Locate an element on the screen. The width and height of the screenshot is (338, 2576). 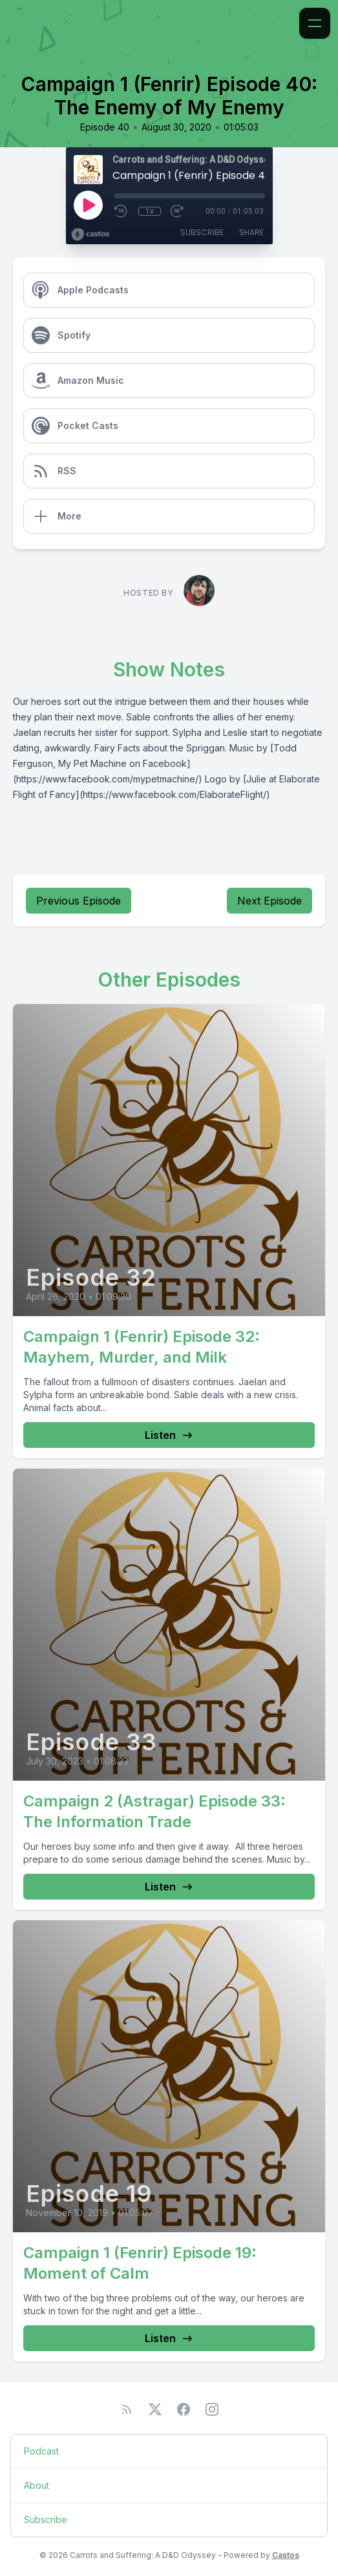
Next Episode is located at coordinates (269, 900).